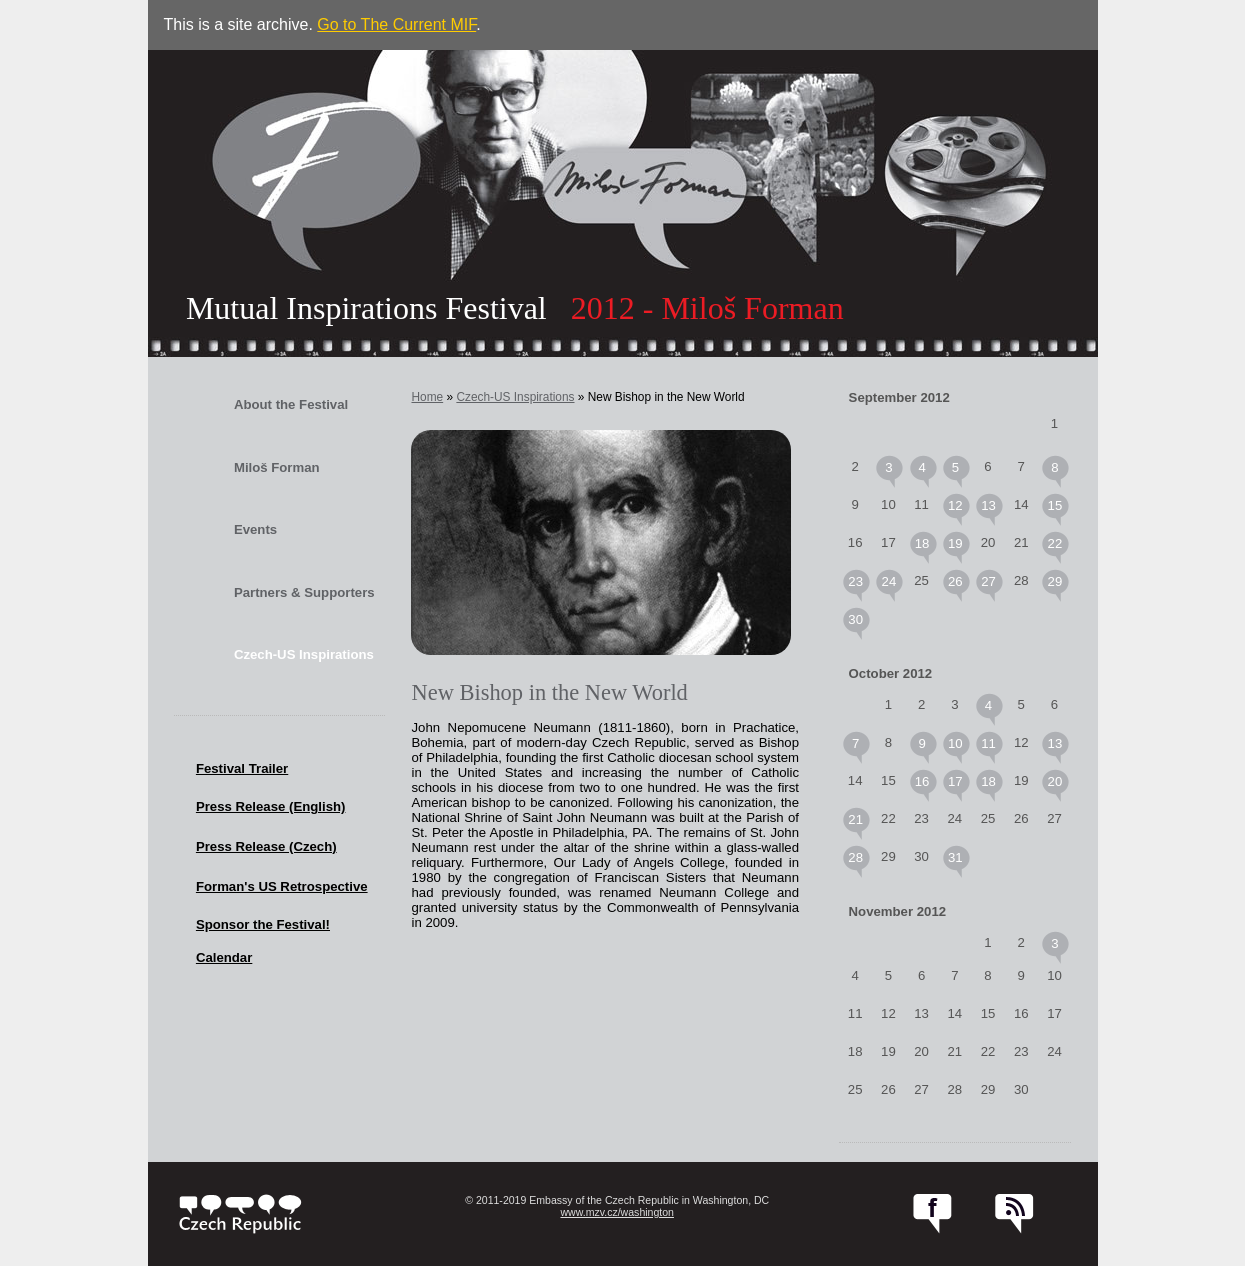  What do you see at coordinates (304, 654) in the screenshot?
I see `Czech-US Inspirations` at bounding box center [304, 654].